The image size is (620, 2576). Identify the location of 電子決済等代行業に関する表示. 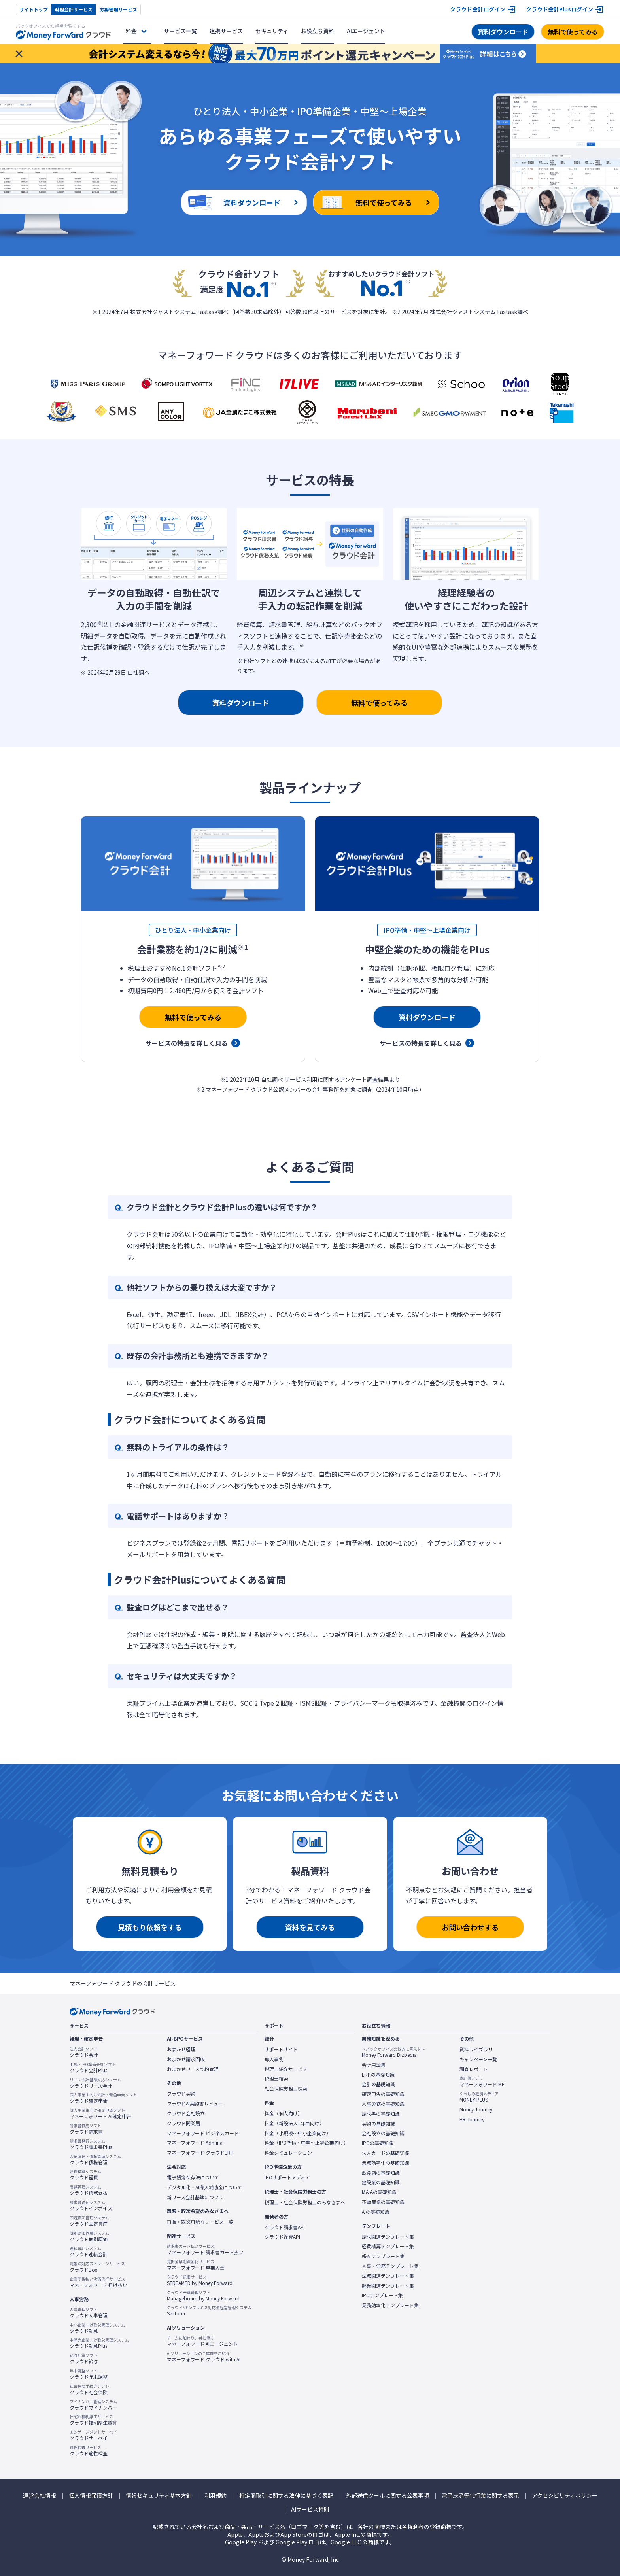
(480, 2495).